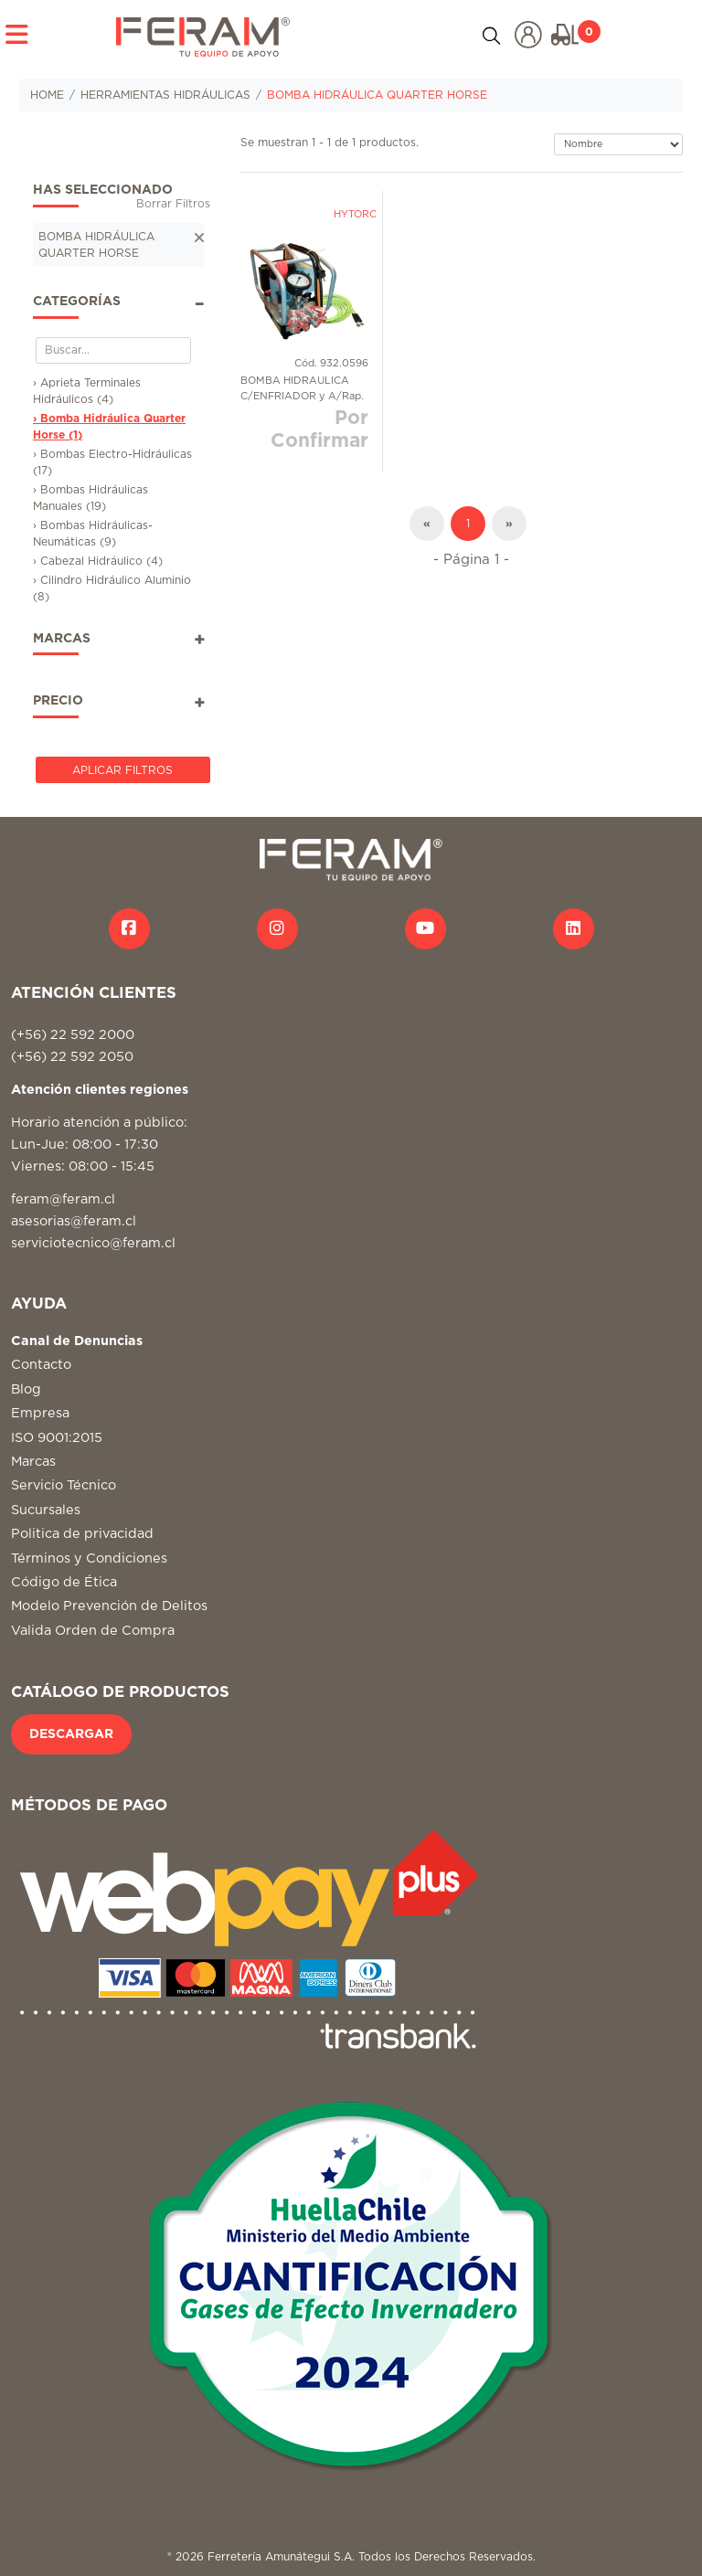 The height and width of the screenshot is (2576, 702). I want to click on DESCARGAR, so click(71, 1734).